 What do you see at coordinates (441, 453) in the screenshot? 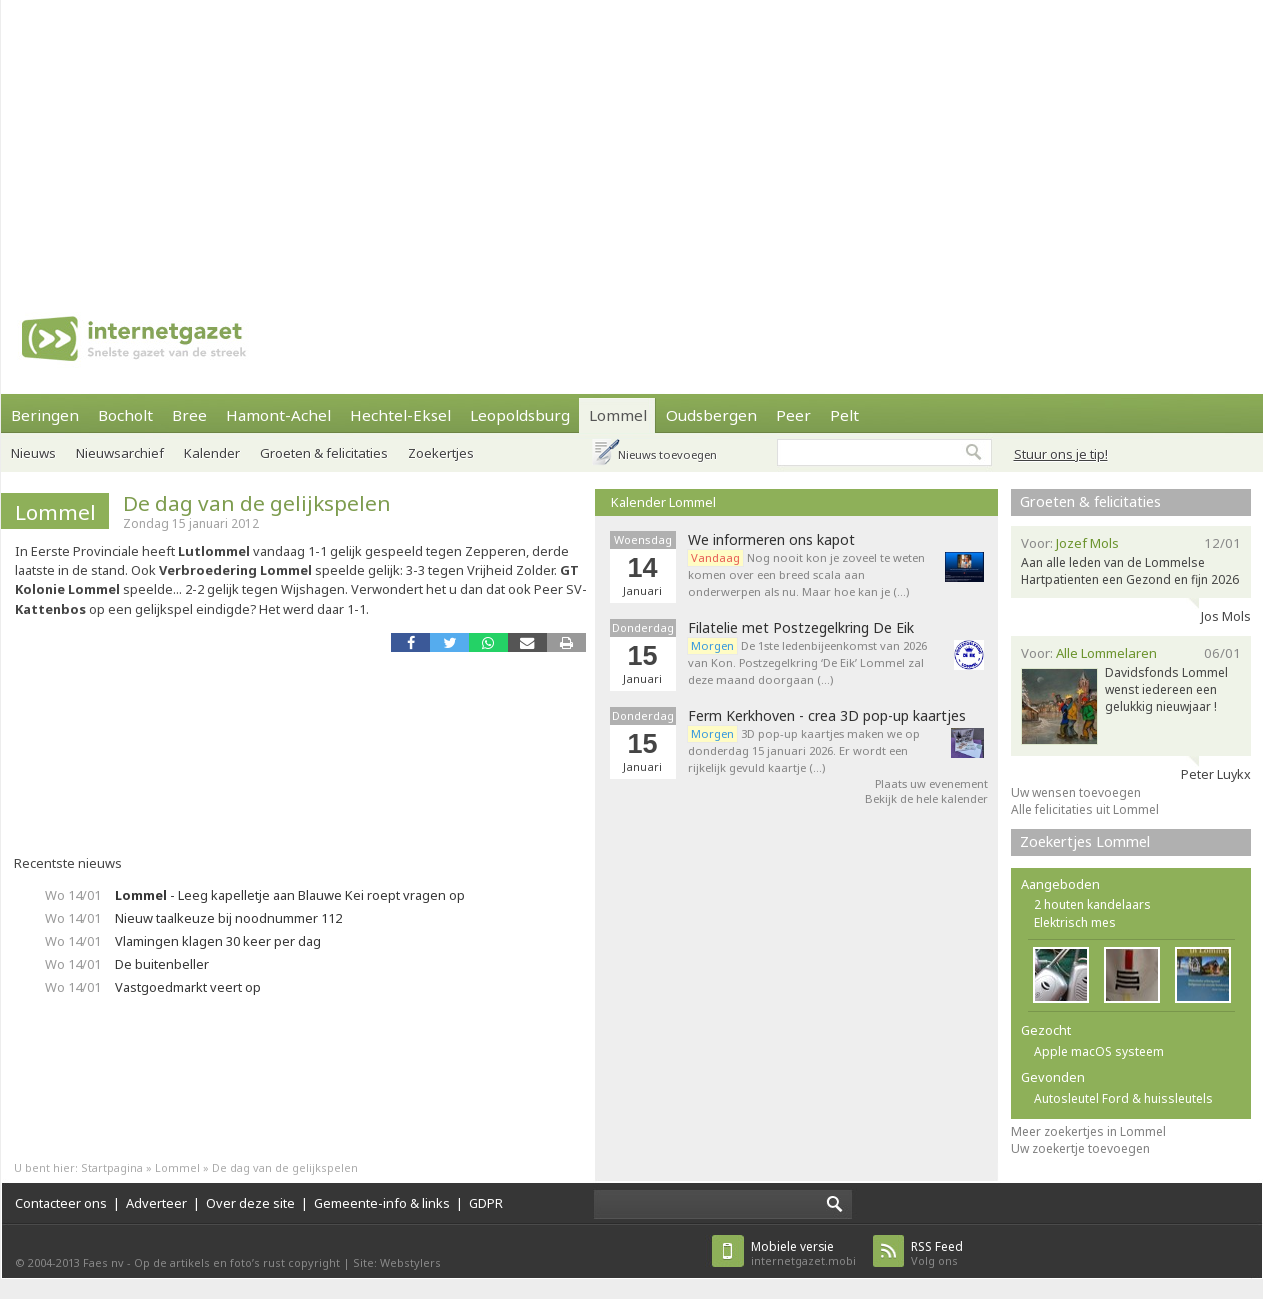
I see `Zoekertjes` at bounding box center [441, 453].